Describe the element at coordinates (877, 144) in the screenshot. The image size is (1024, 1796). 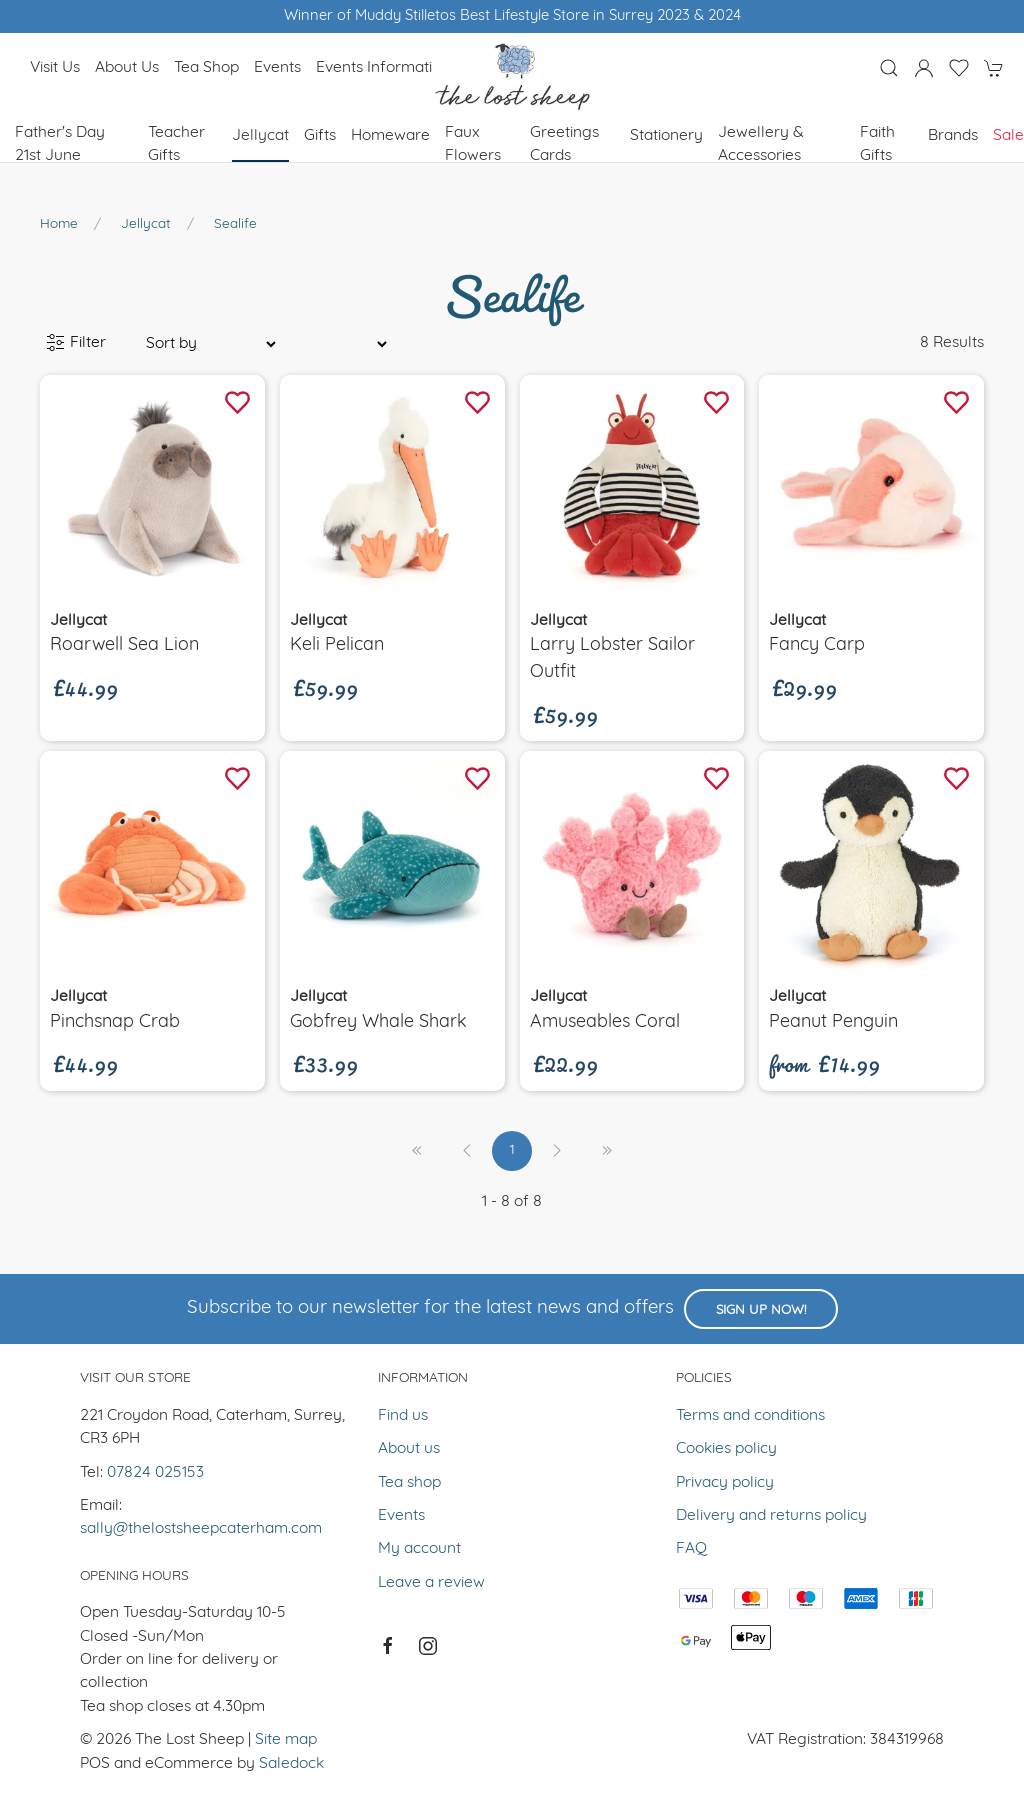
I see `Faith Gifts [button]` at that location.